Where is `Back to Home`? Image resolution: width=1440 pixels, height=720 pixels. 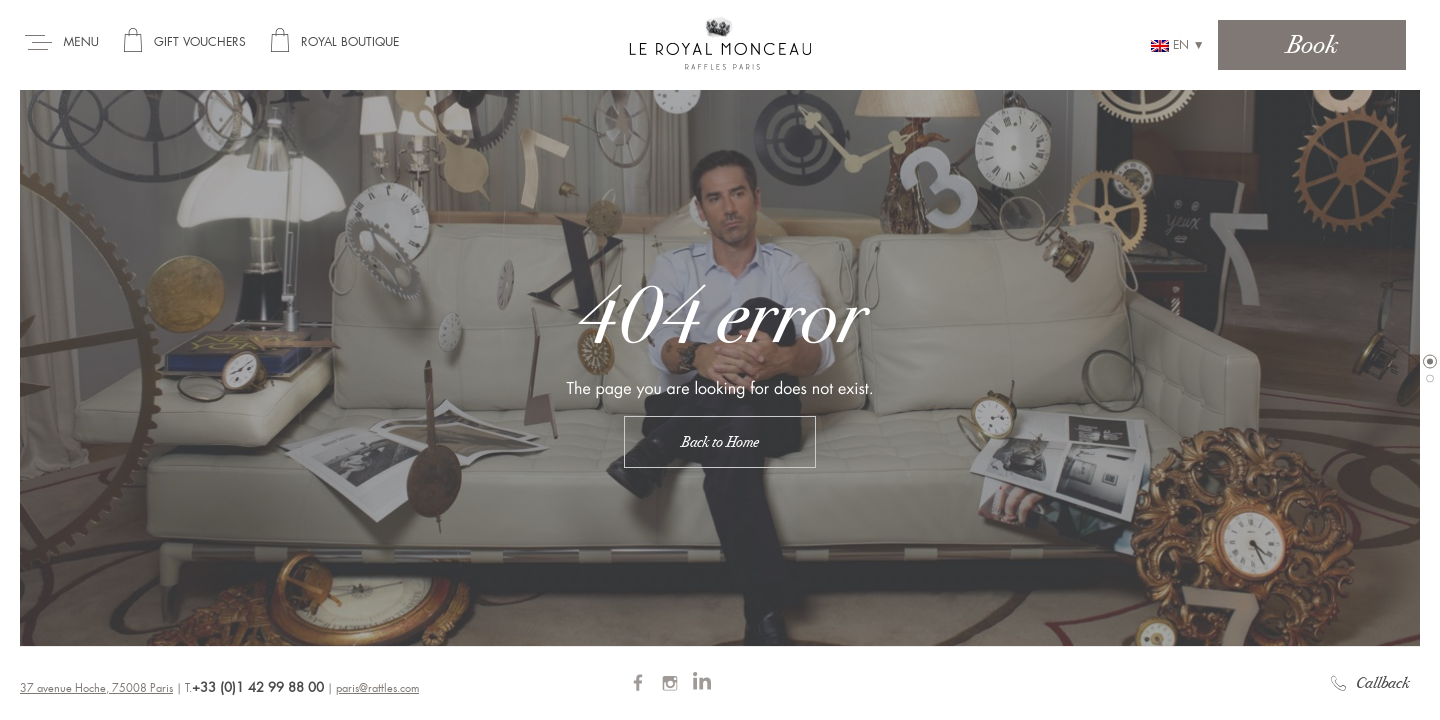
Back to Home is located at coordinates (720, 442).